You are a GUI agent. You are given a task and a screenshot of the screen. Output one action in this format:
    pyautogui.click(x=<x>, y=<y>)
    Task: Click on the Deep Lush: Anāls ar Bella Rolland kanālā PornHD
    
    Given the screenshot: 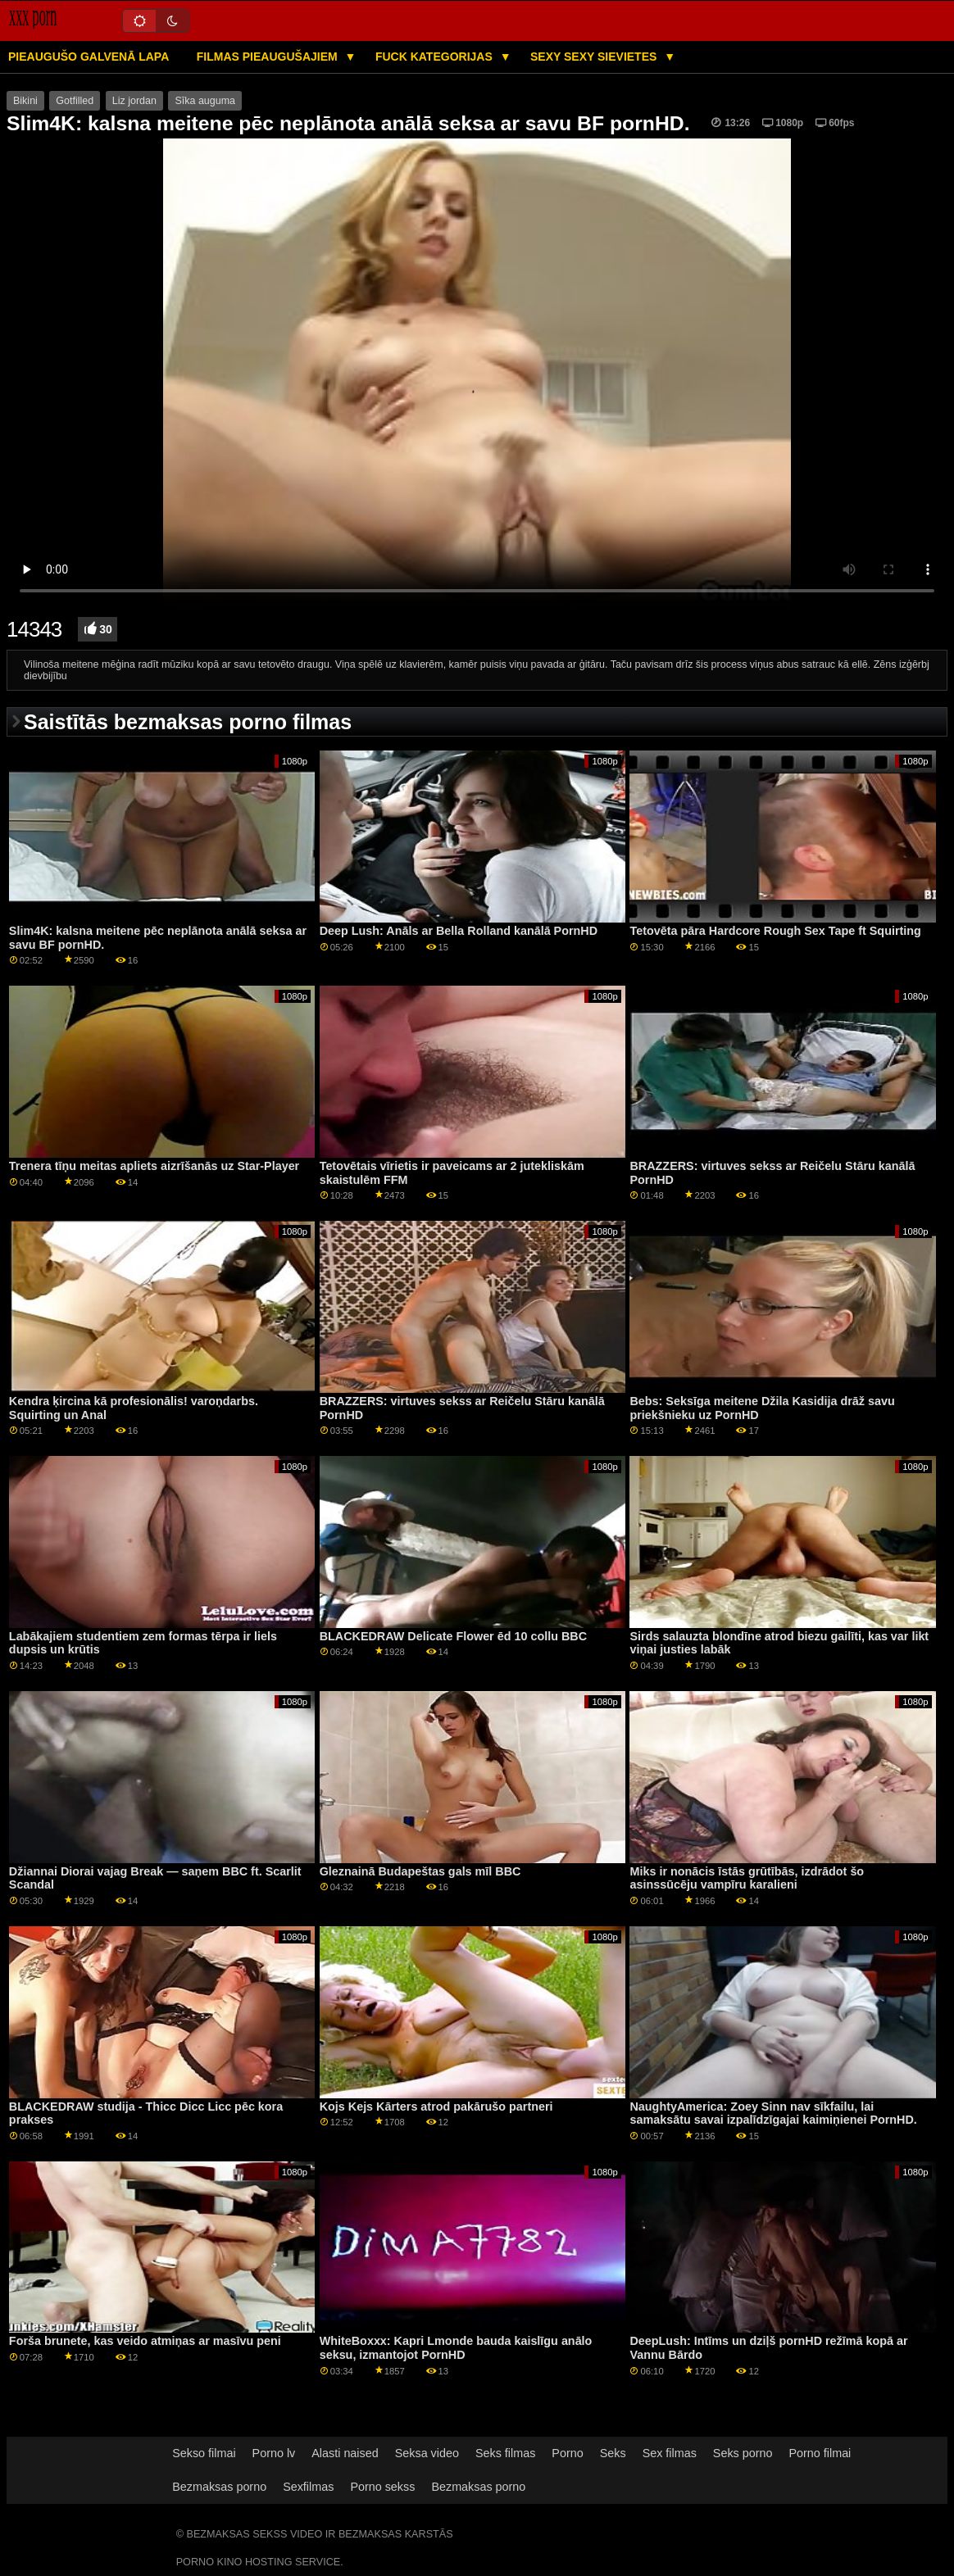 What is the action you would take?
    pyautogui.click(x=458, y=930)
    